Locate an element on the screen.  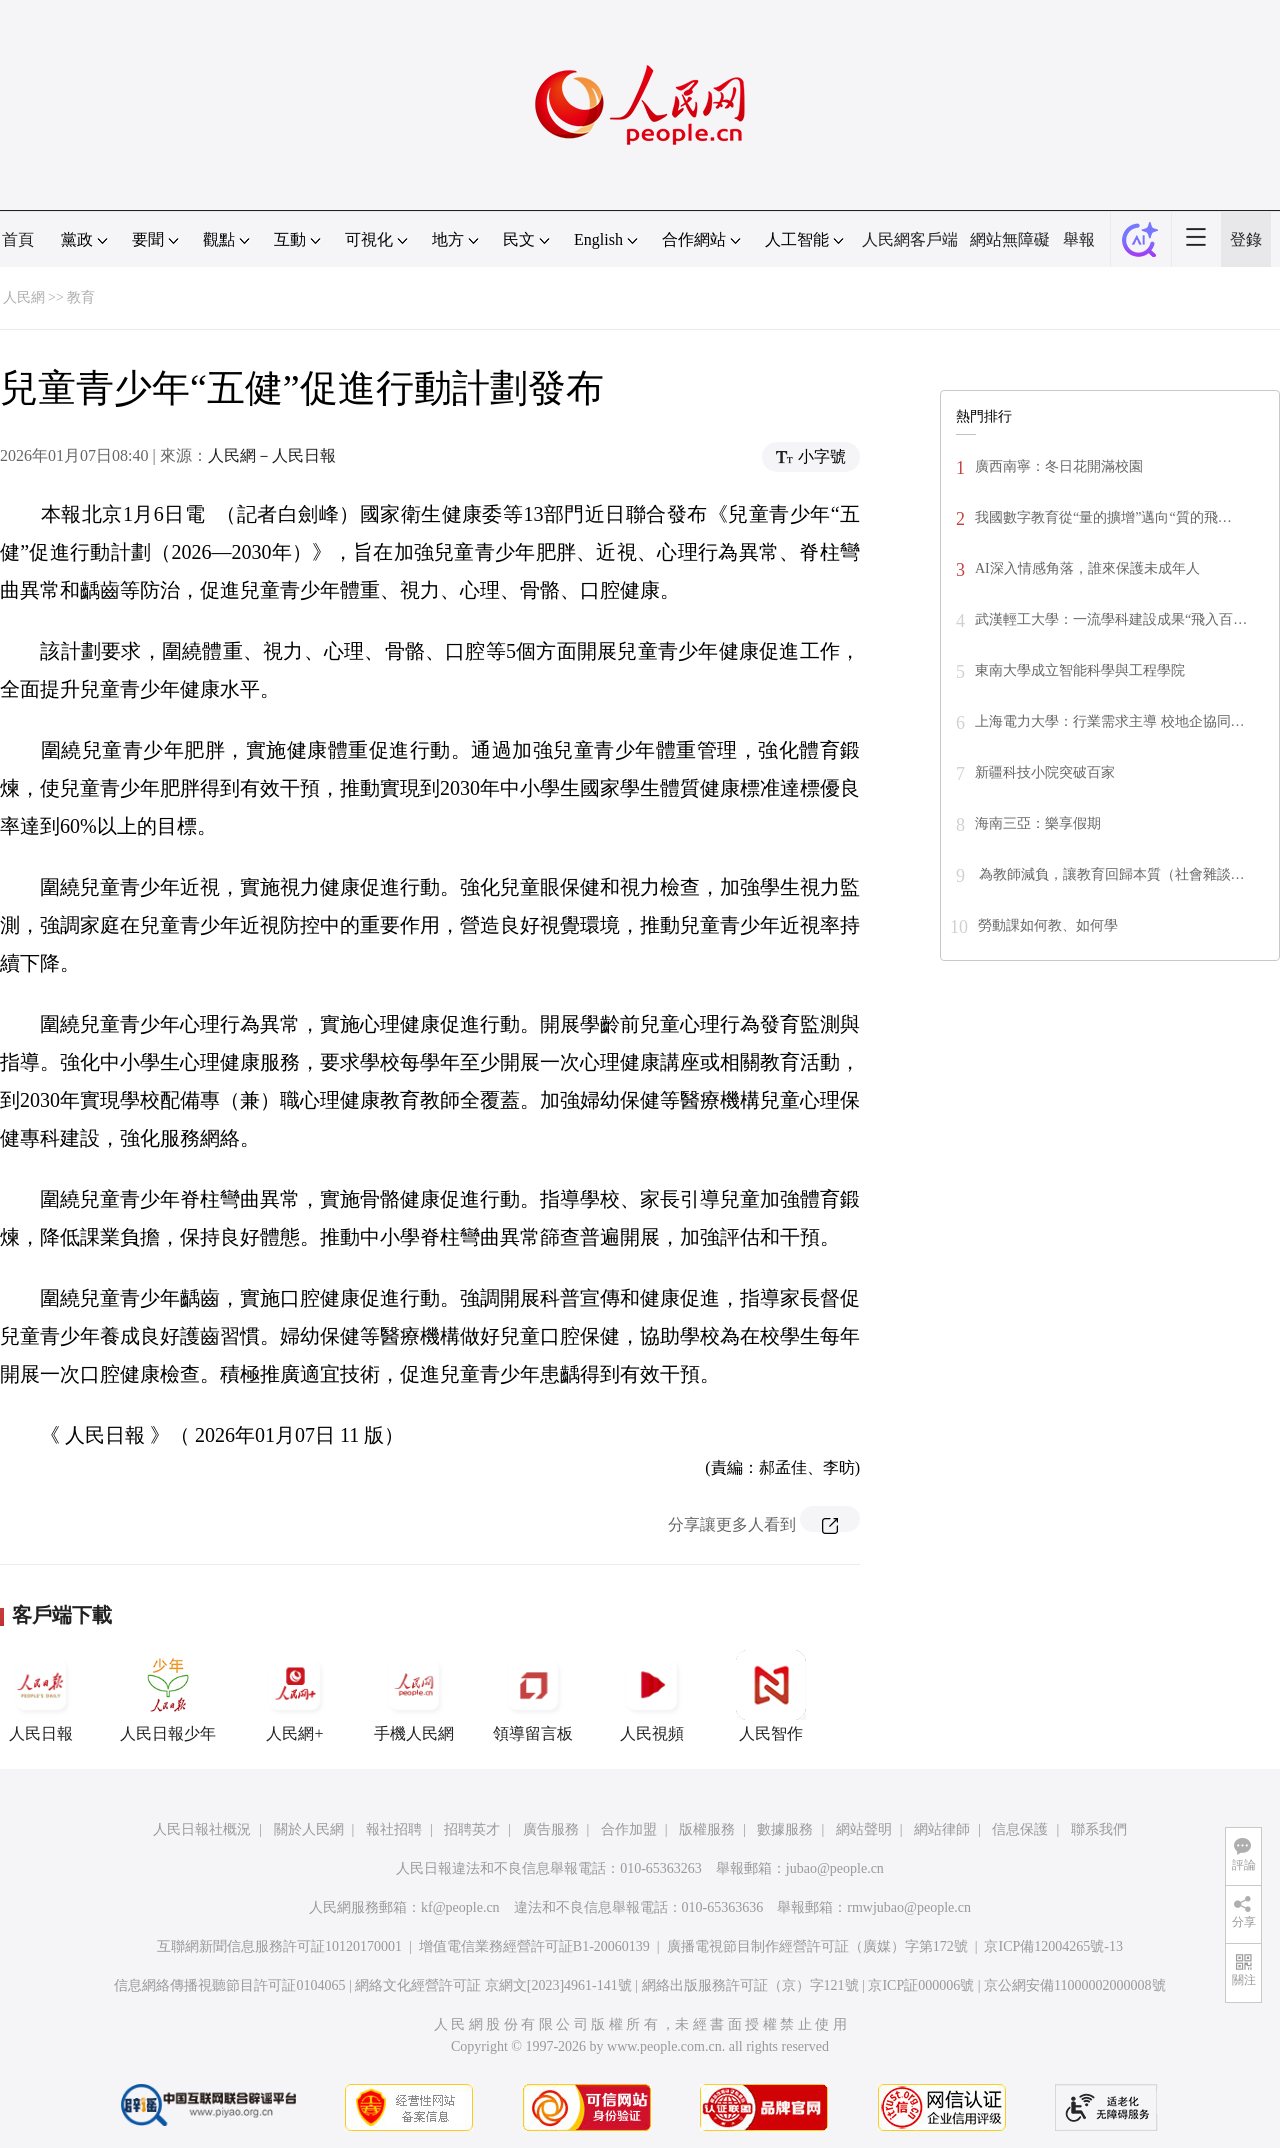
AI深入情感角落，誰來保護未成年人 is located at coordinates (1087, 568).